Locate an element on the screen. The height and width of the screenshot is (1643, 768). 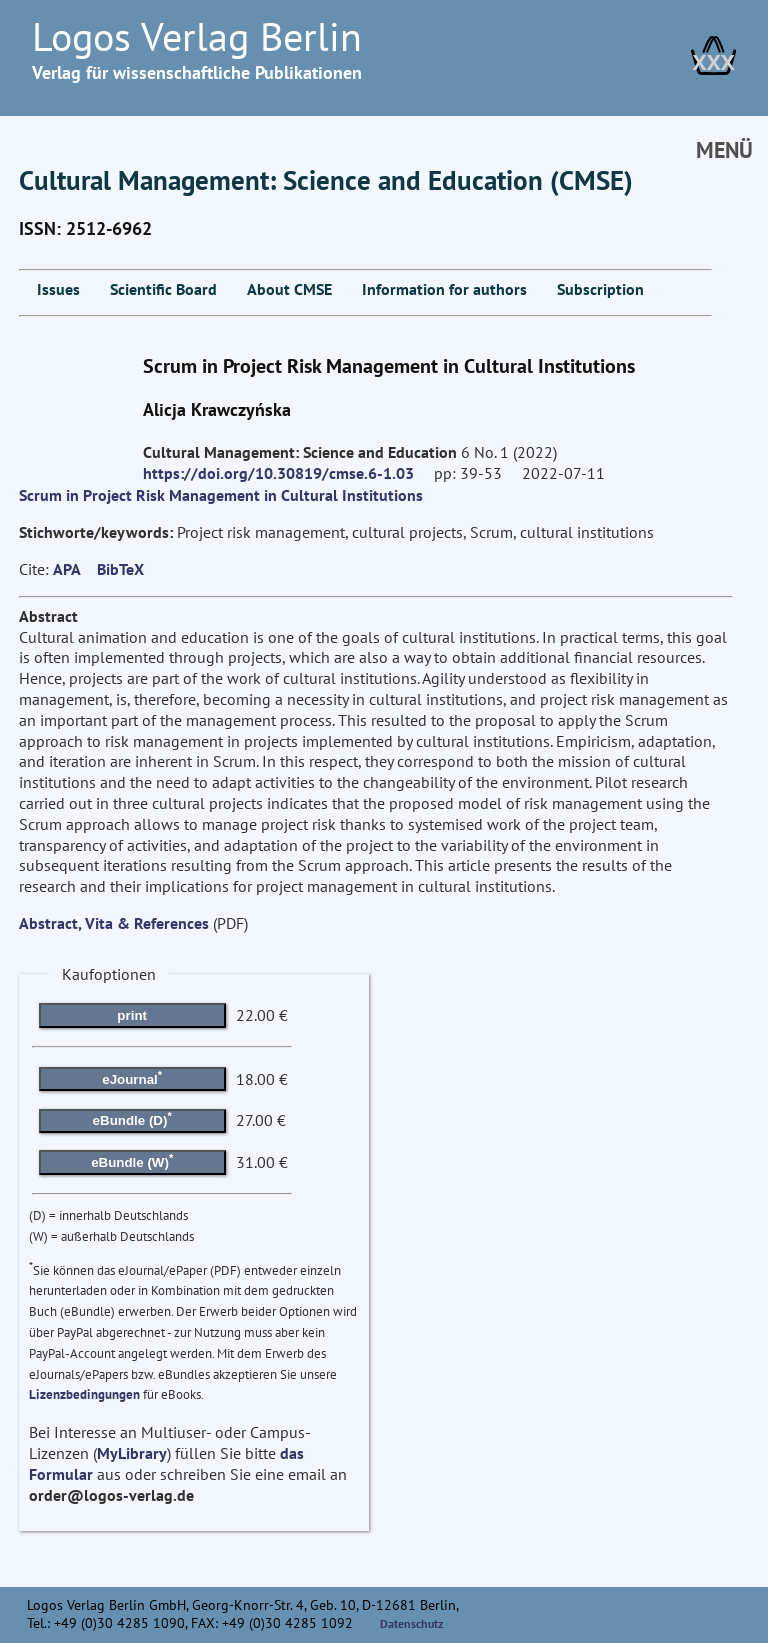
Scientific Board is located at coordinates (163, 289).